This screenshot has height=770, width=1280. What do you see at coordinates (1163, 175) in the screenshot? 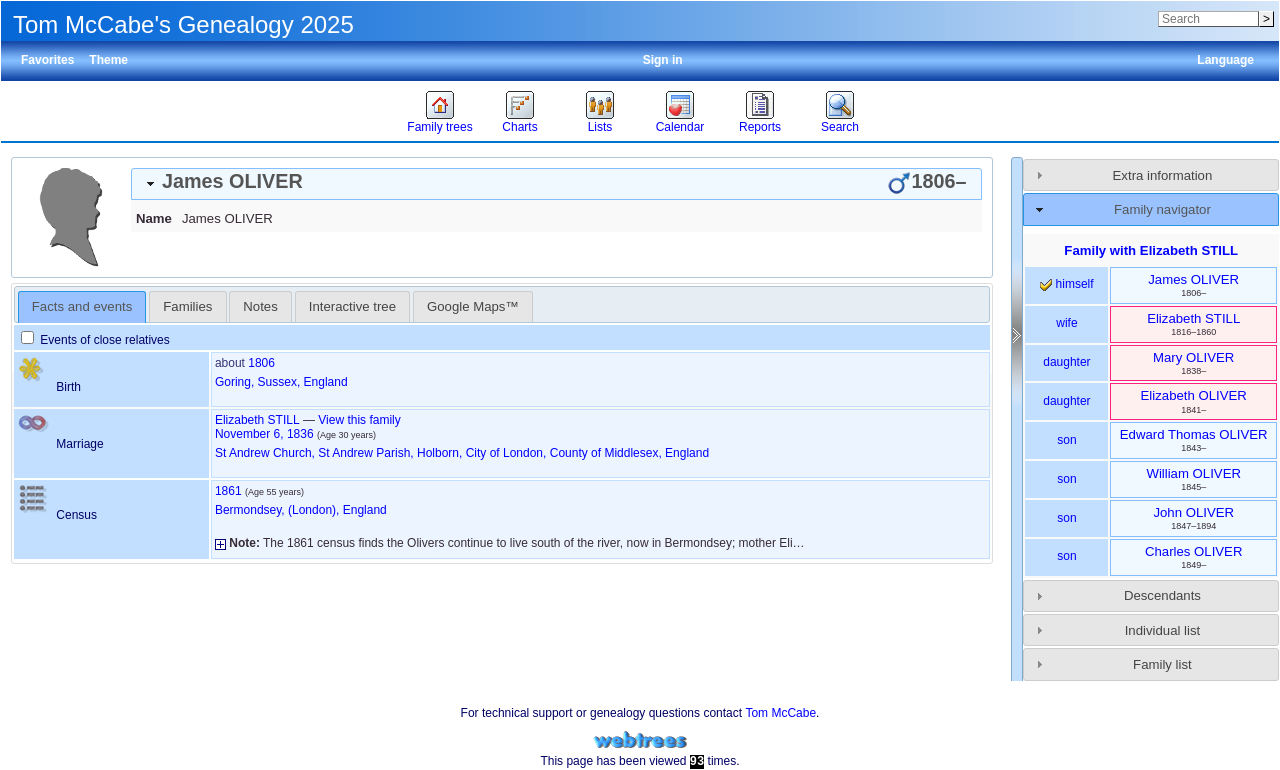
I see `Extra information` at bounding box center [1163, 175].